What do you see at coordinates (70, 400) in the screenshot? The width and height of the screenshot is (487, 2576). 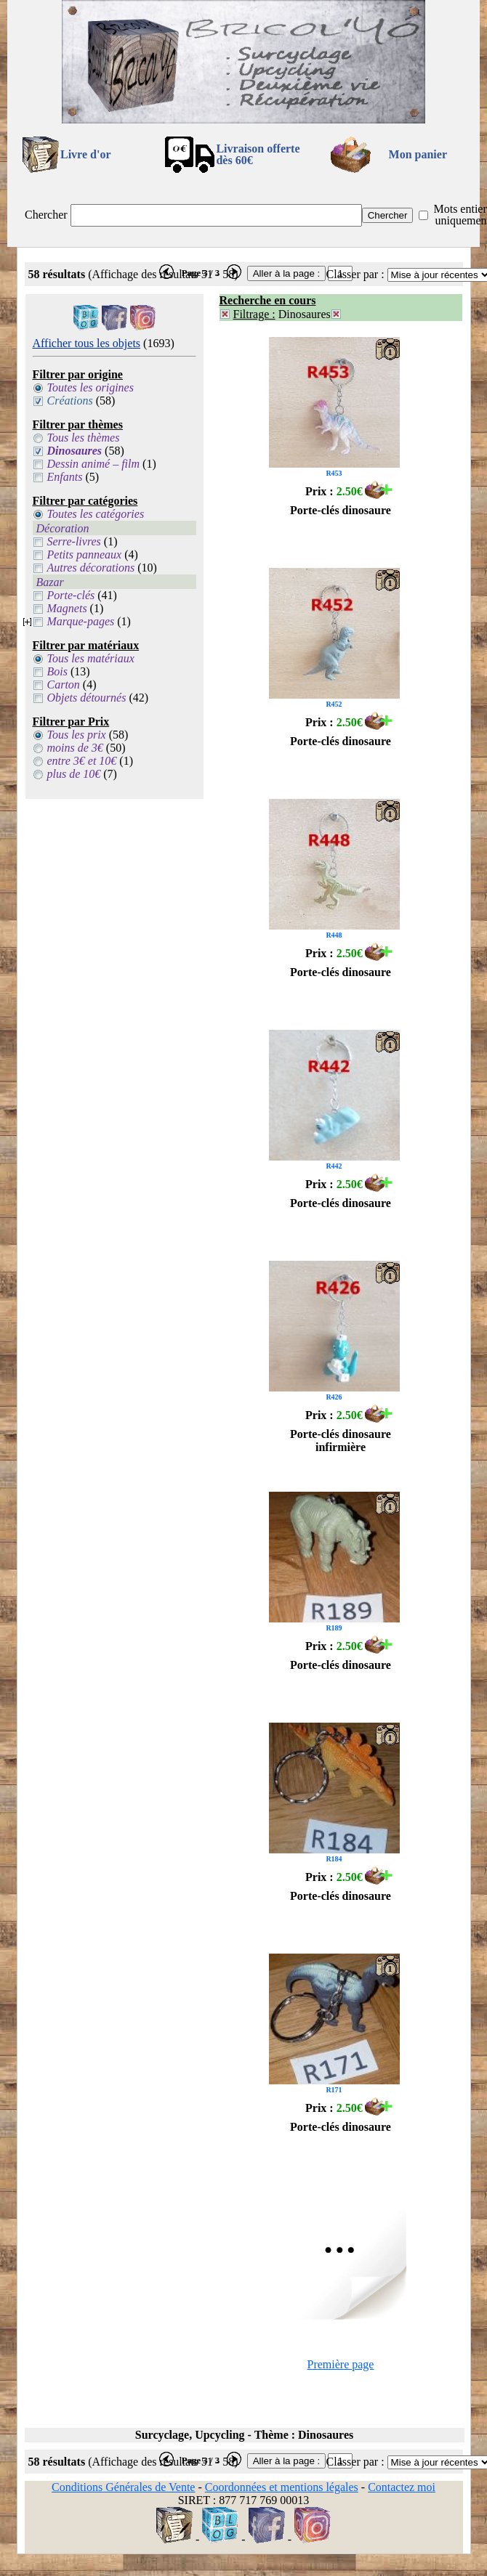 I see `Créations` at bounding box center [70, 400].